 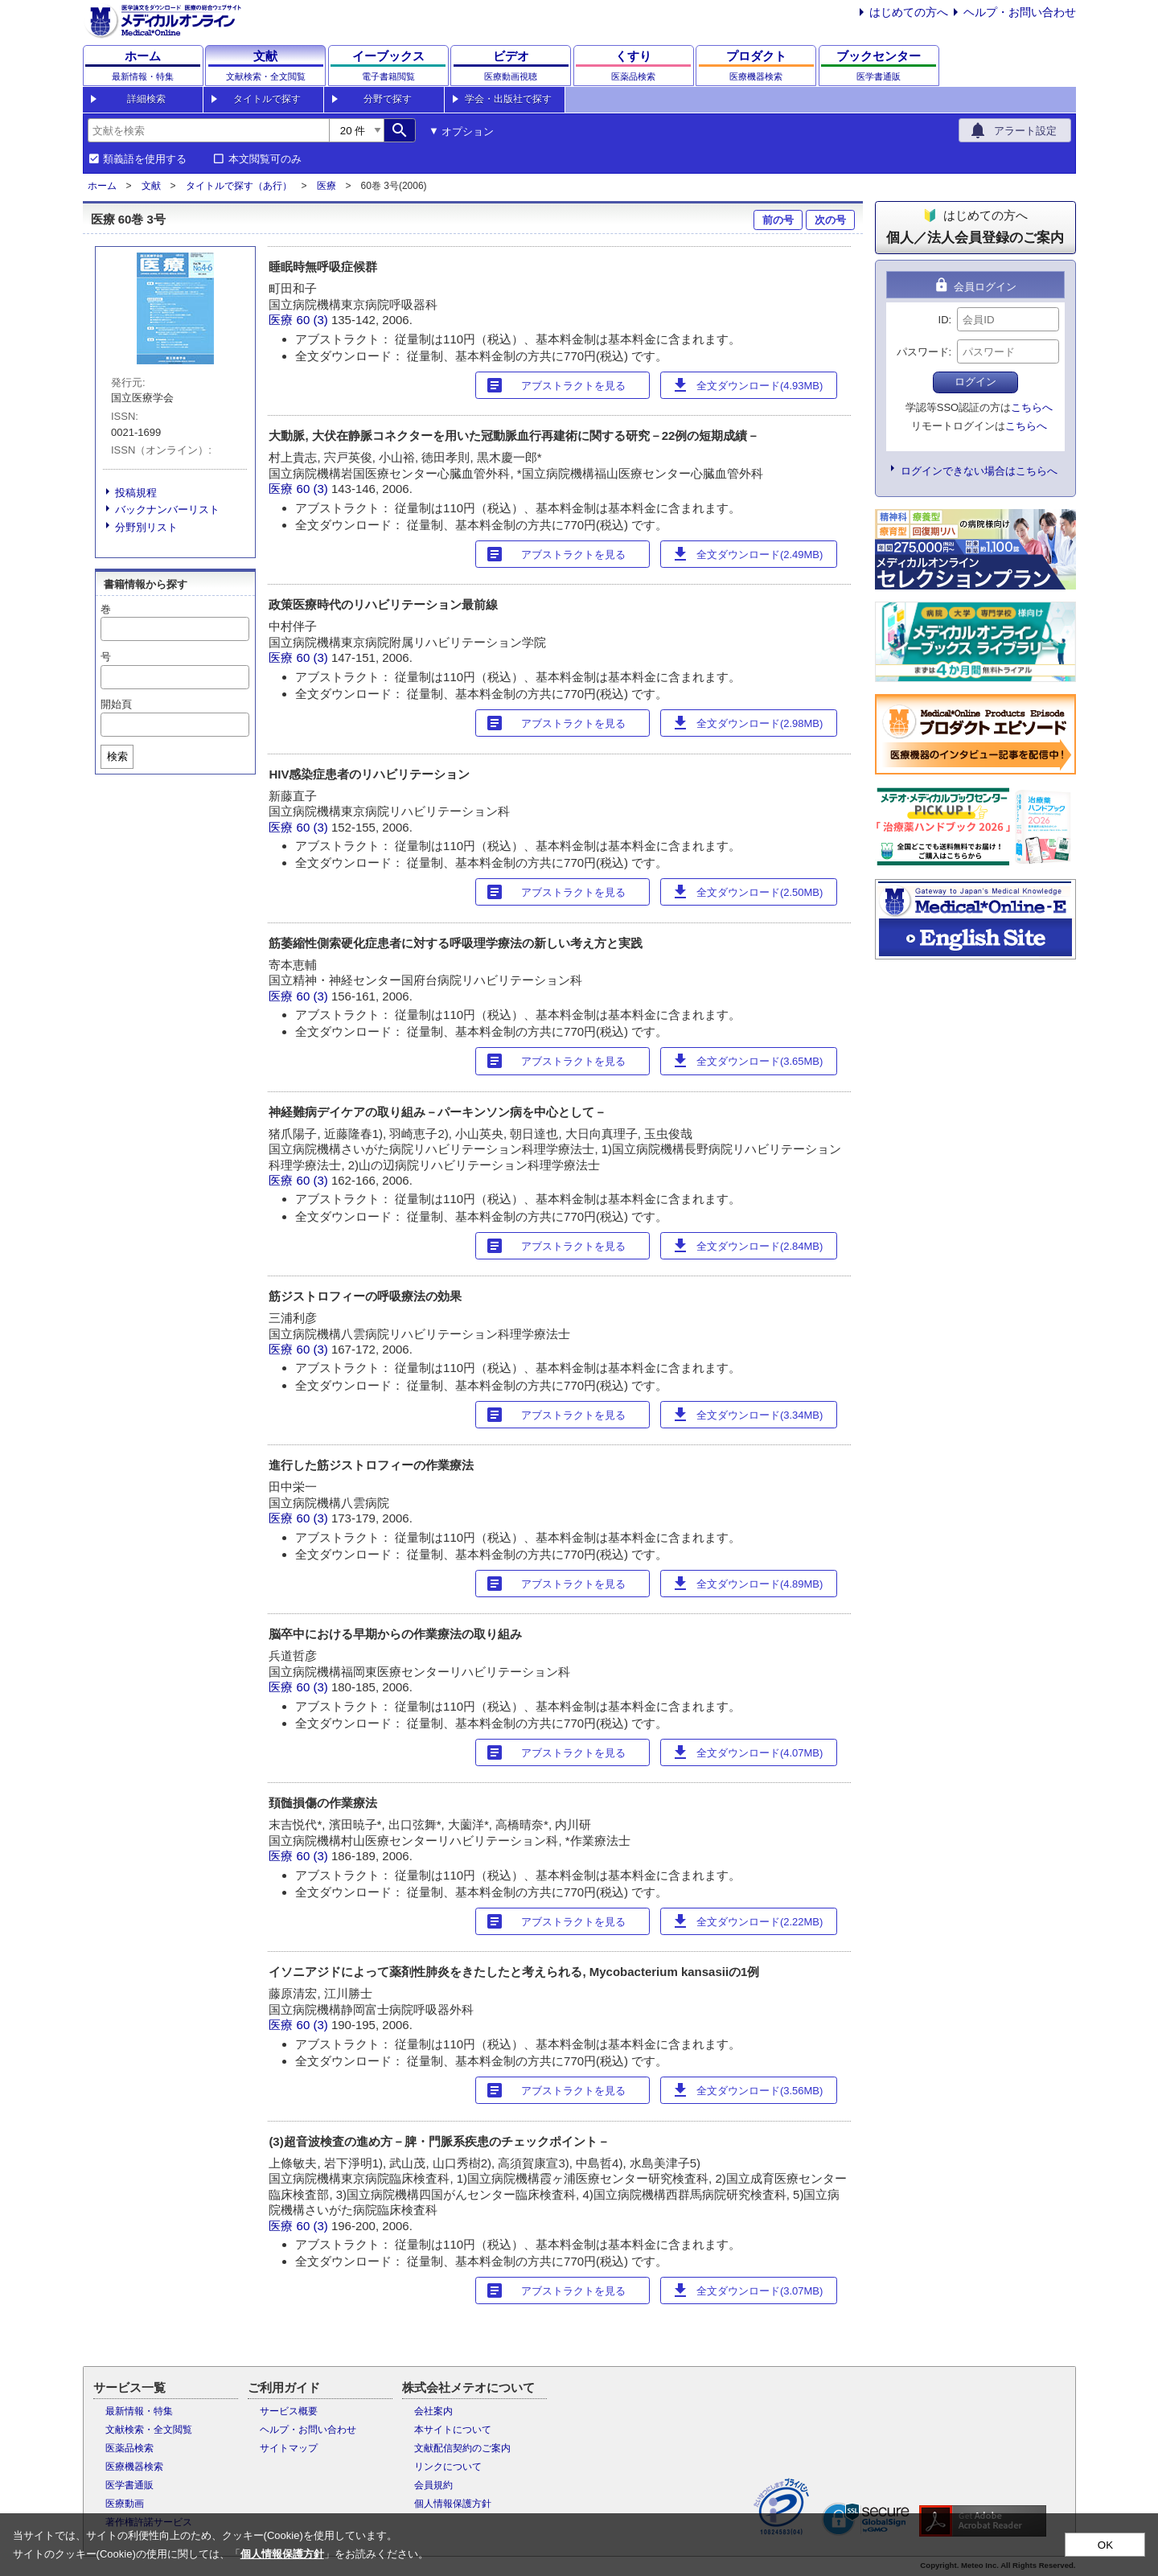 I want to click on ログイン, so click(x=975, y=382).